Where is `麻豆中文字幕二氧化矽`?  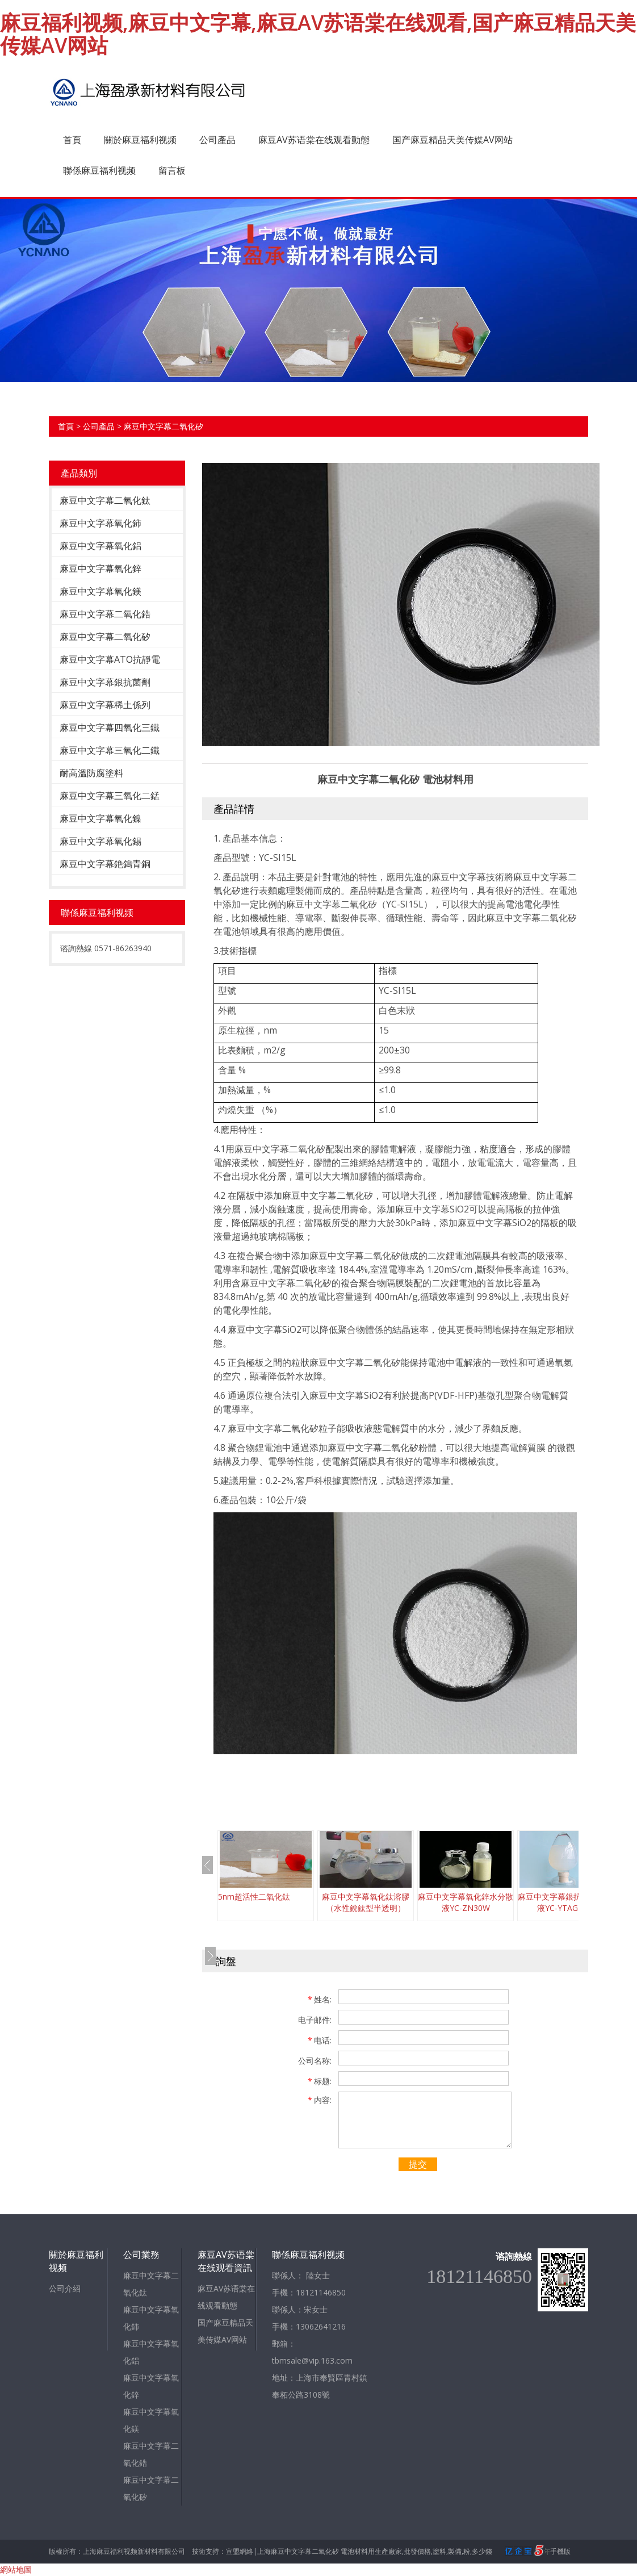 麻豆中文字幕二氧化矽 is located at coordinates (163, 426).